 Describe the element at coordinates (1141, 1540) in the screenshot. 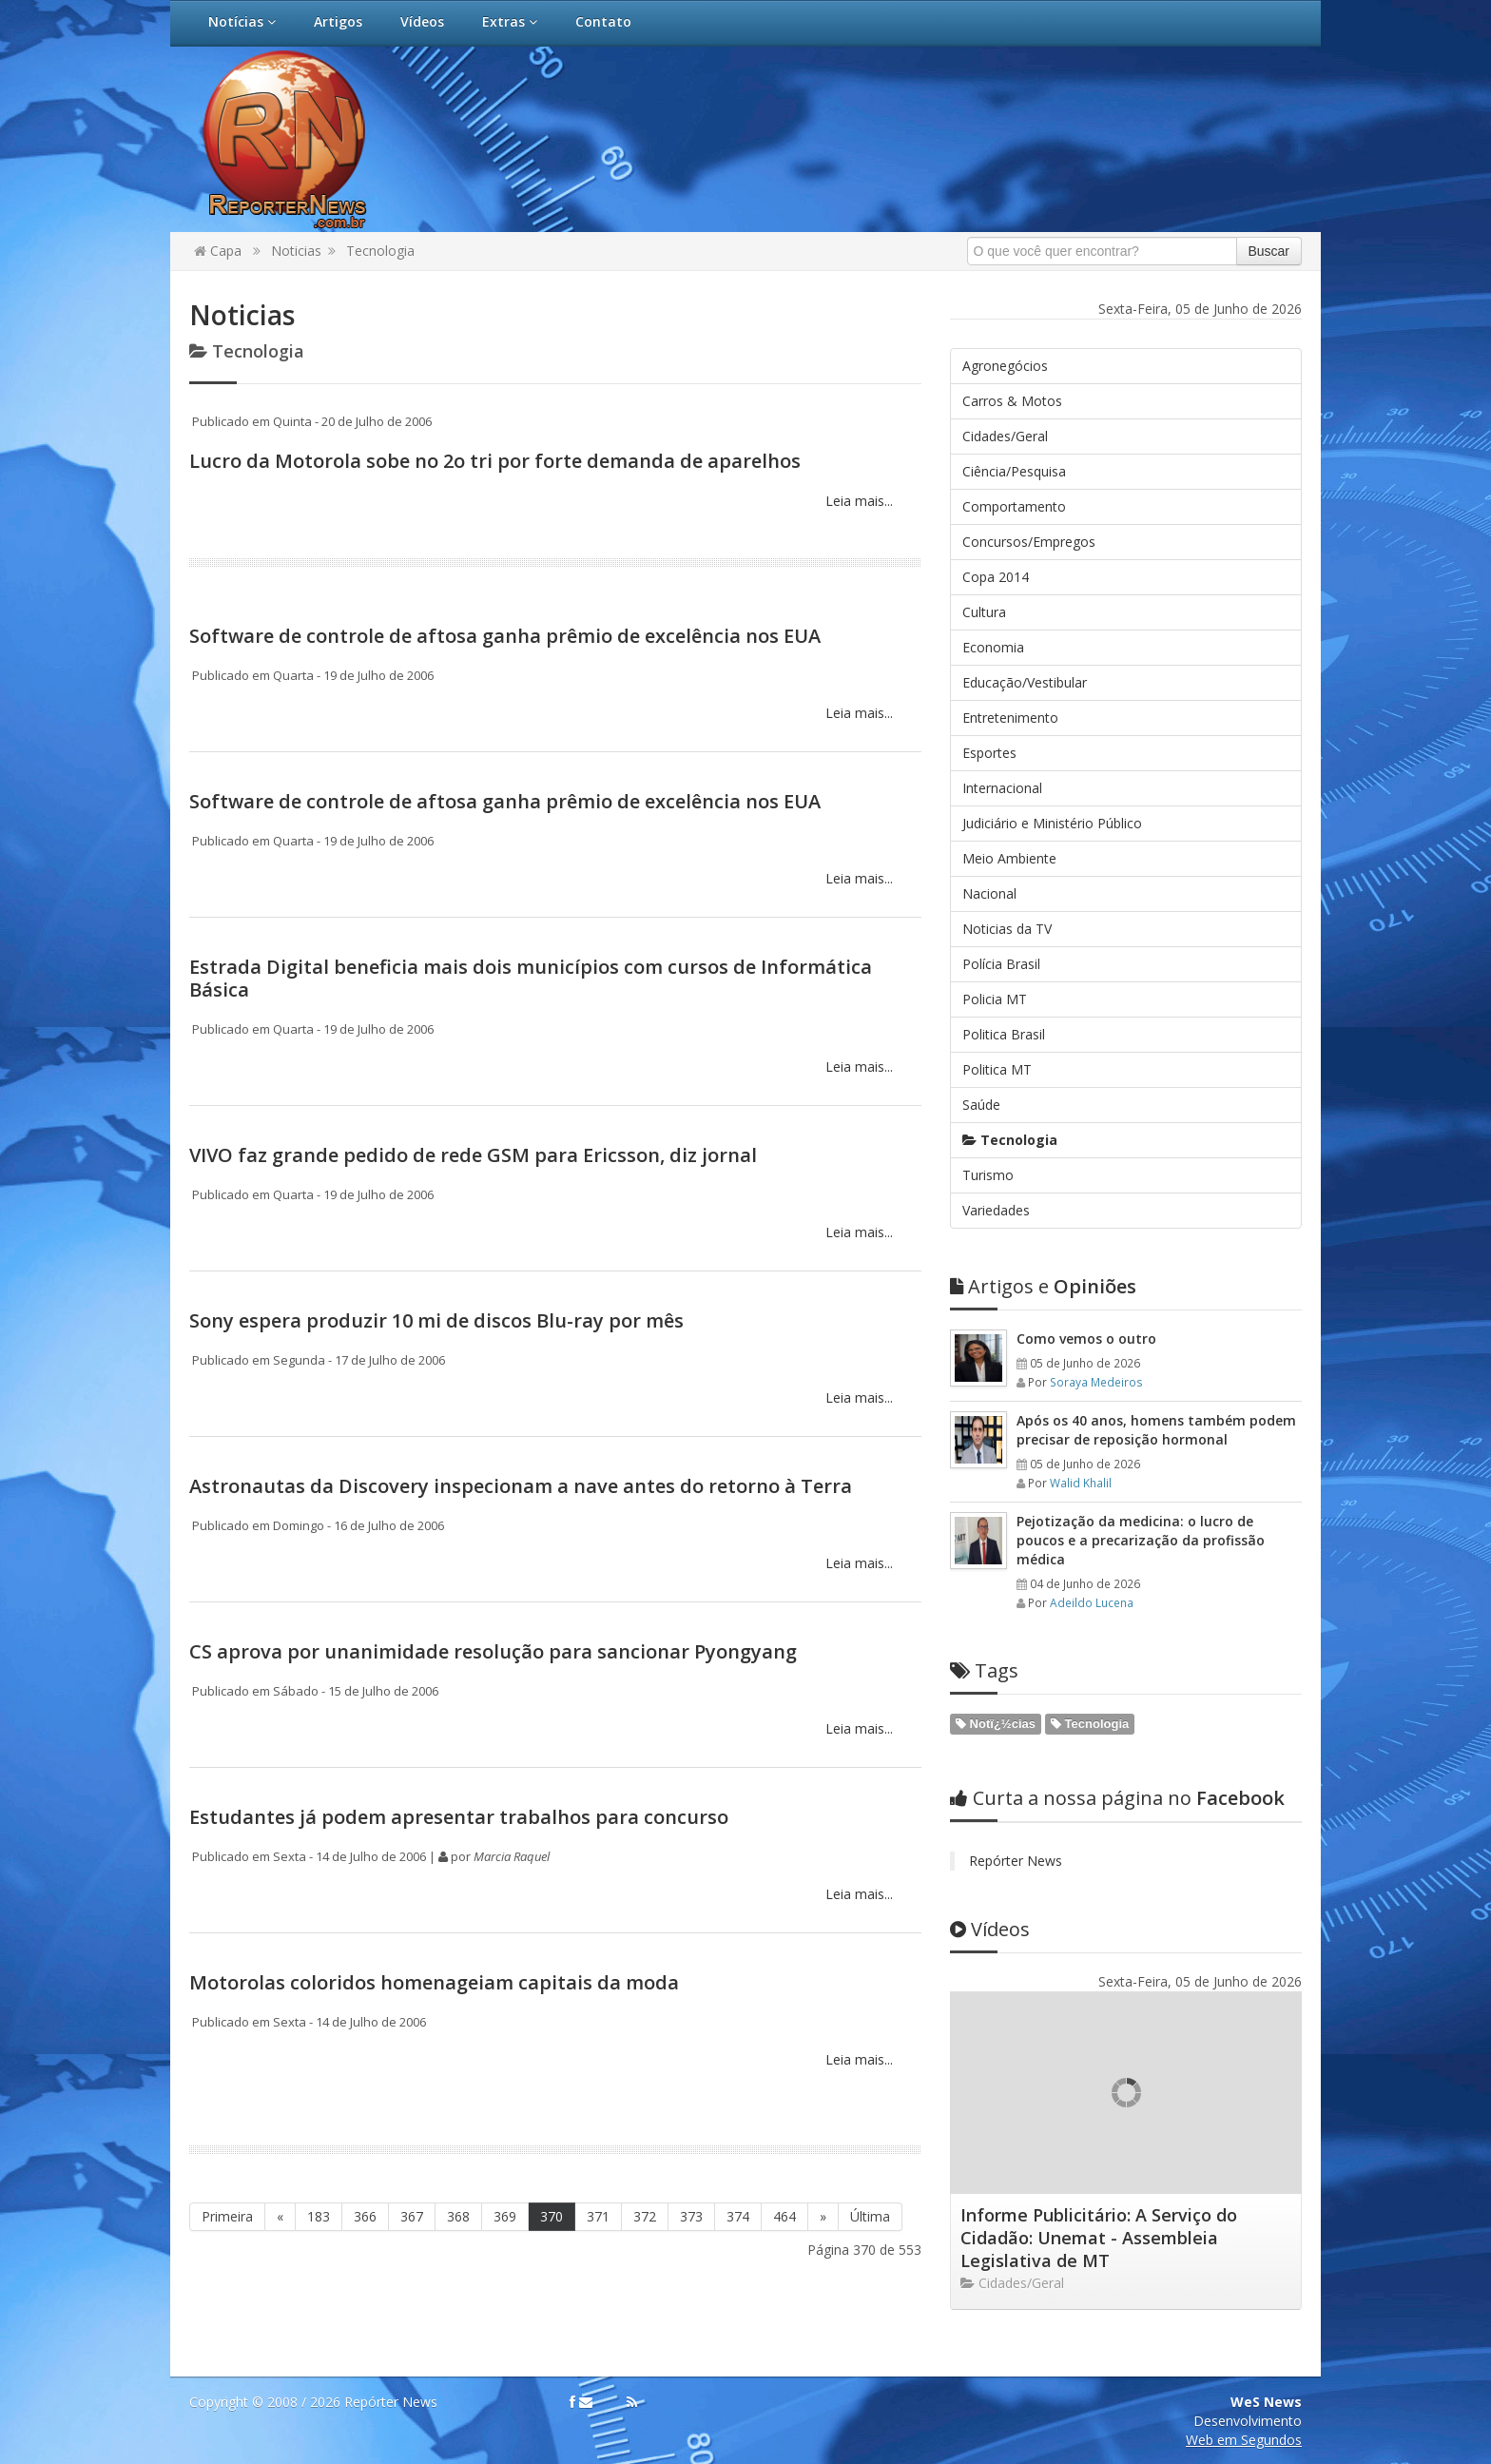

I see `Pejotização da medicina: o lucro de poucos e a precarização da profissão médica` at that location.